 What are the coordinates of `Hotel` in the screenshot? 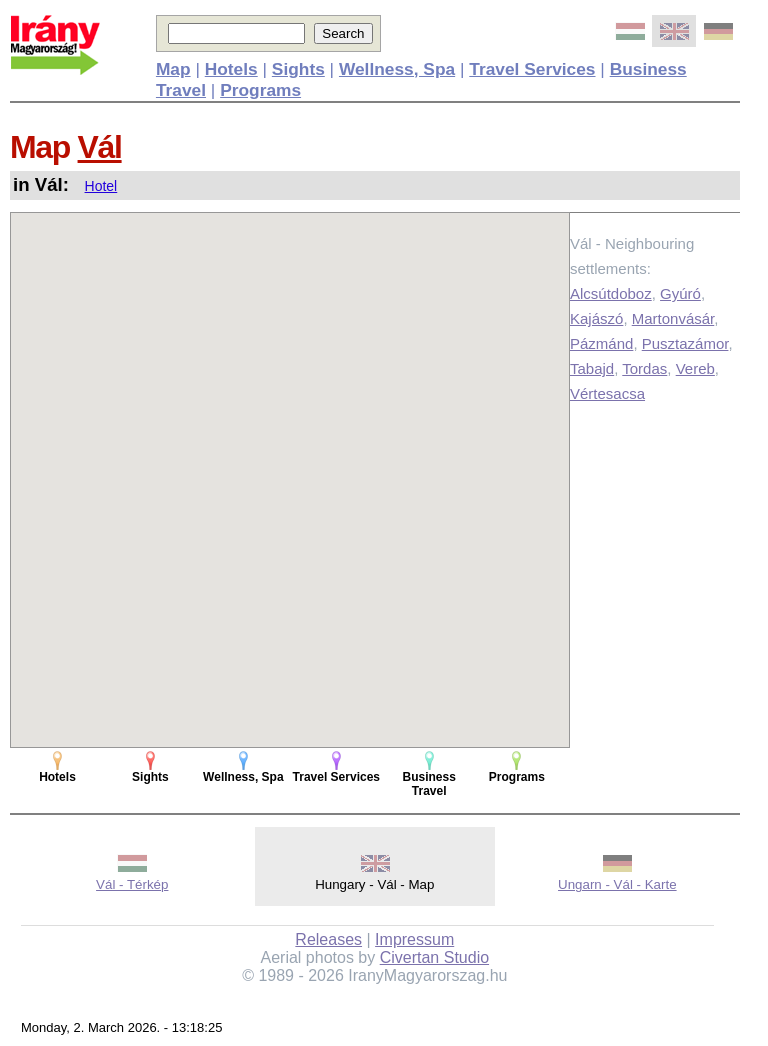 It's located at (101, 186).